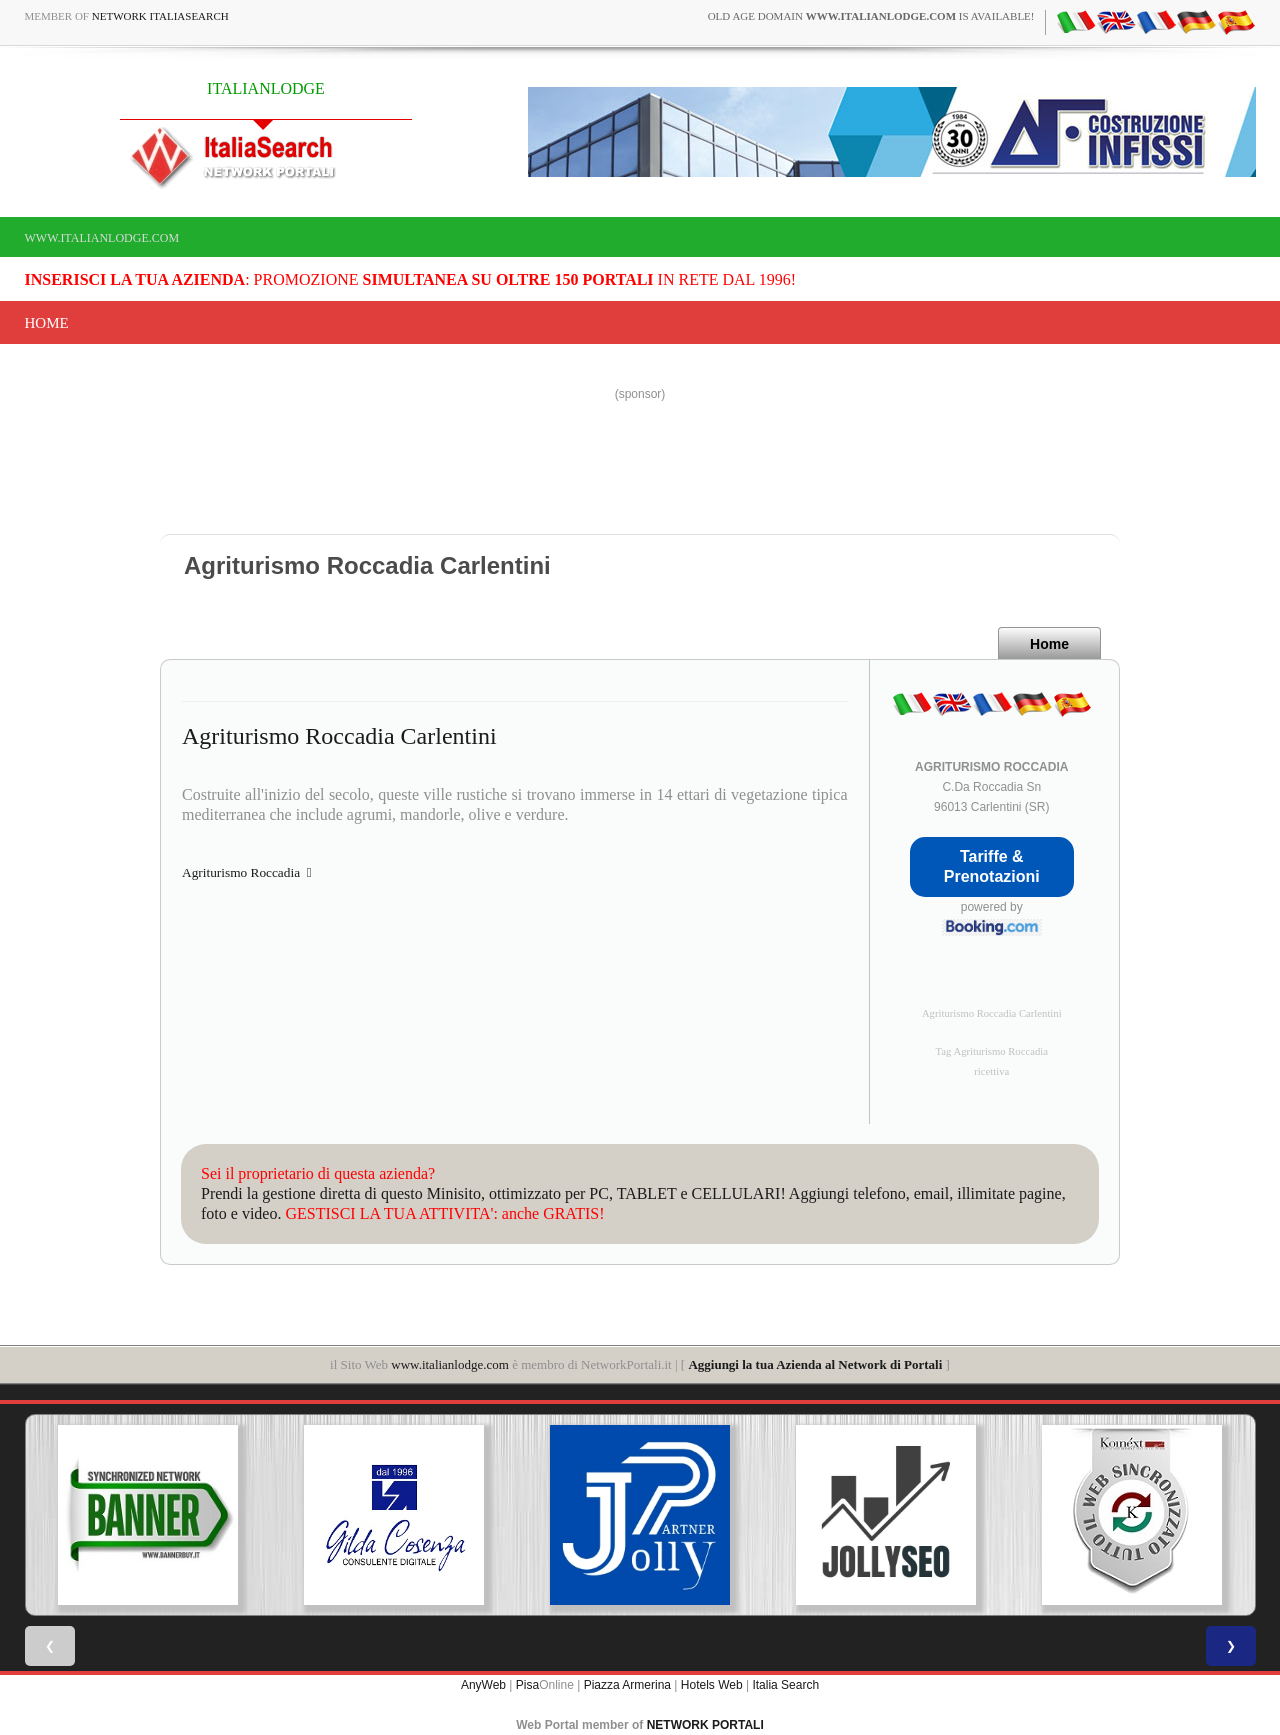  I want to click on Piazza Armerina, so click(627, 1685).